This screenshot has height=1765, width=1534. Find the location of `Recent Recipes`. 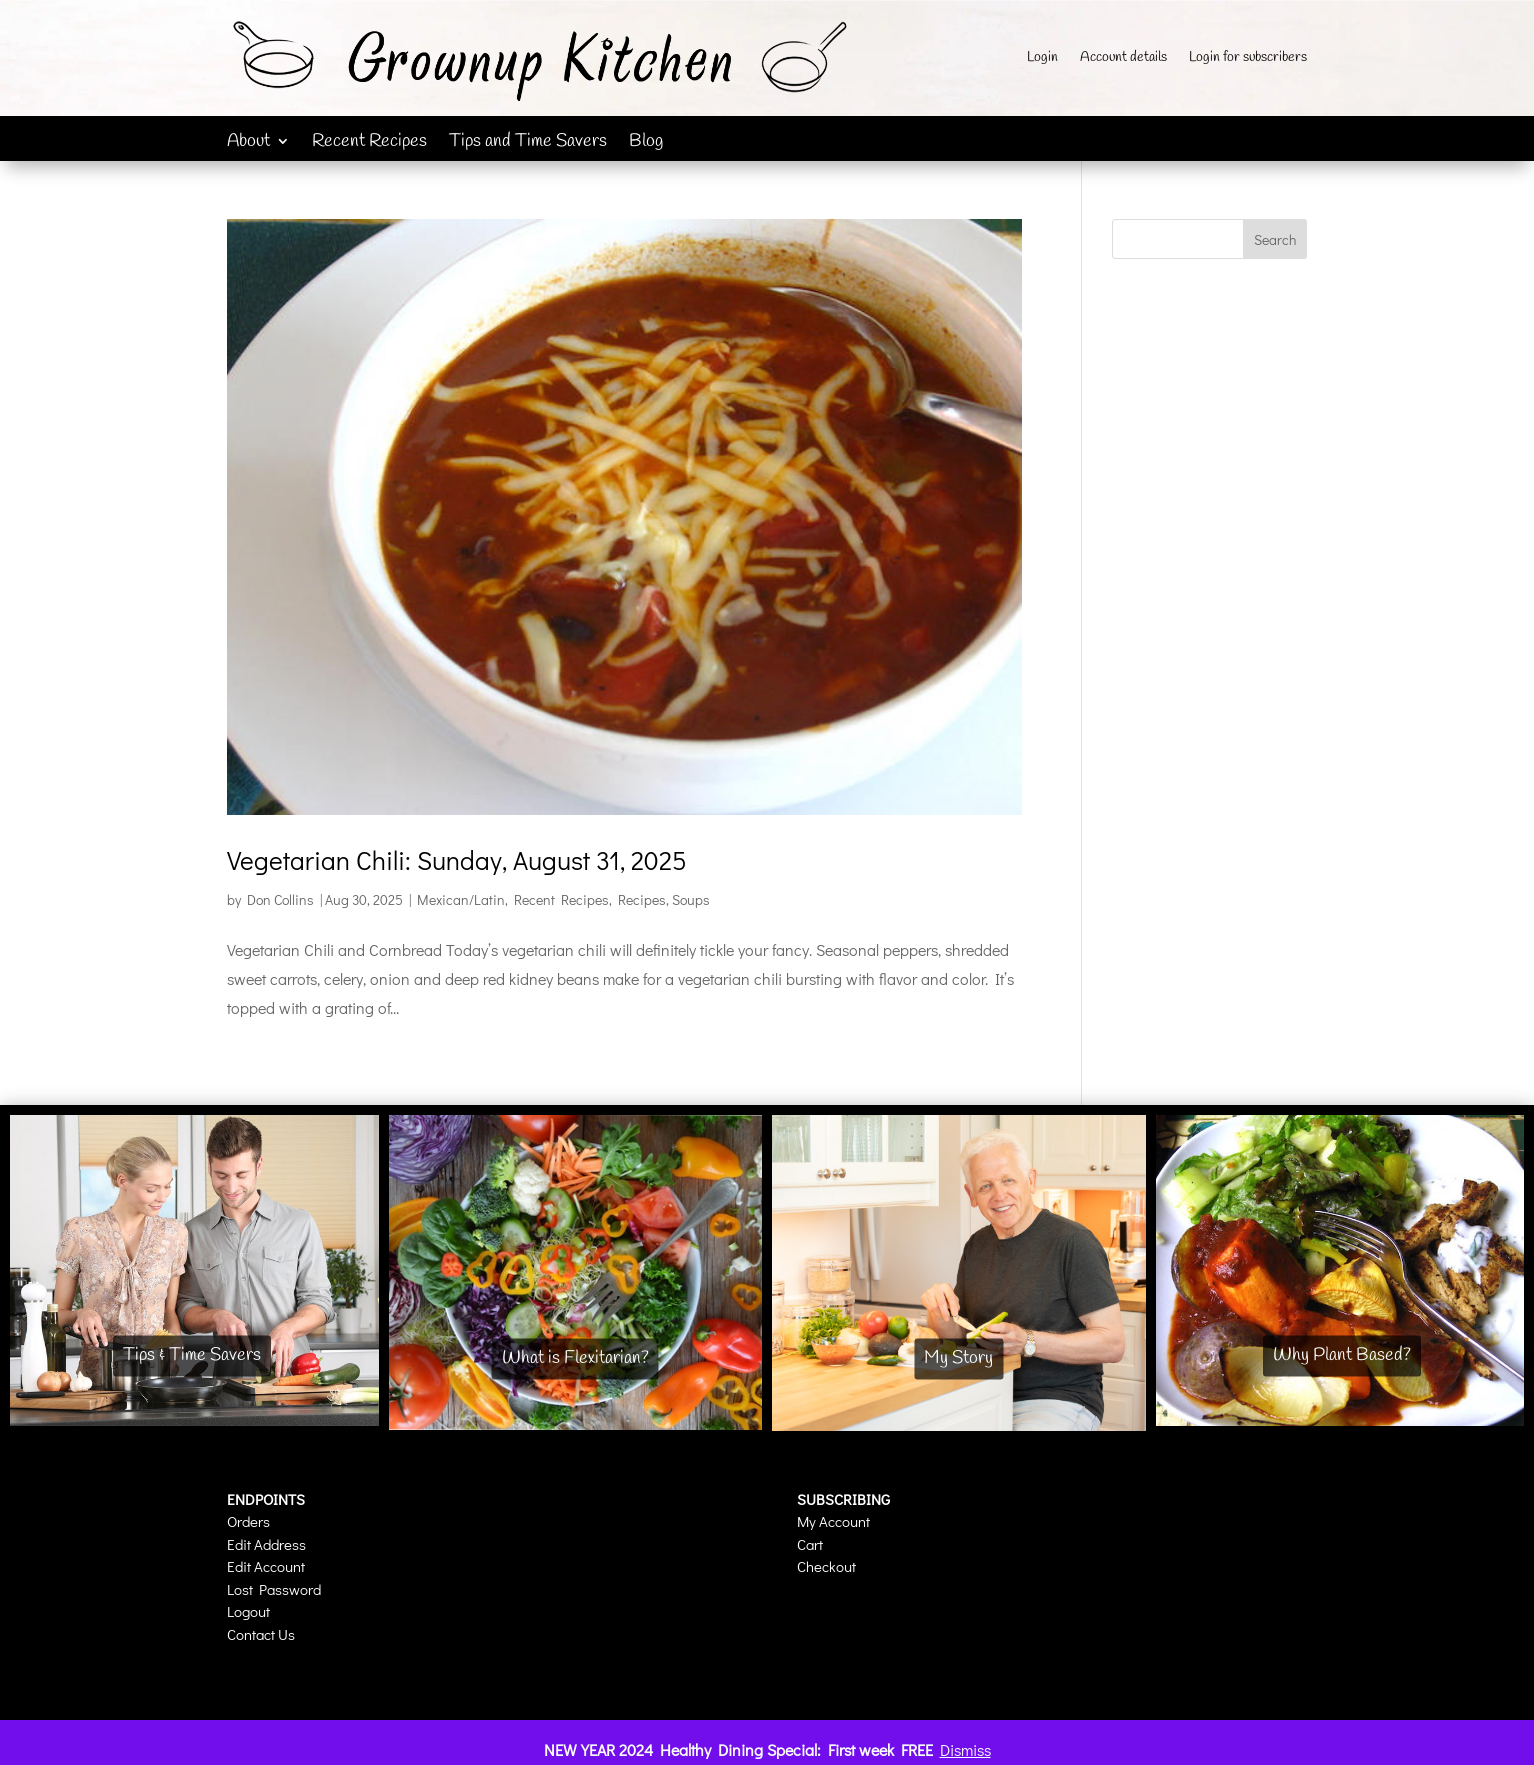

Recent Recipes is located at coordinates (369, 143).